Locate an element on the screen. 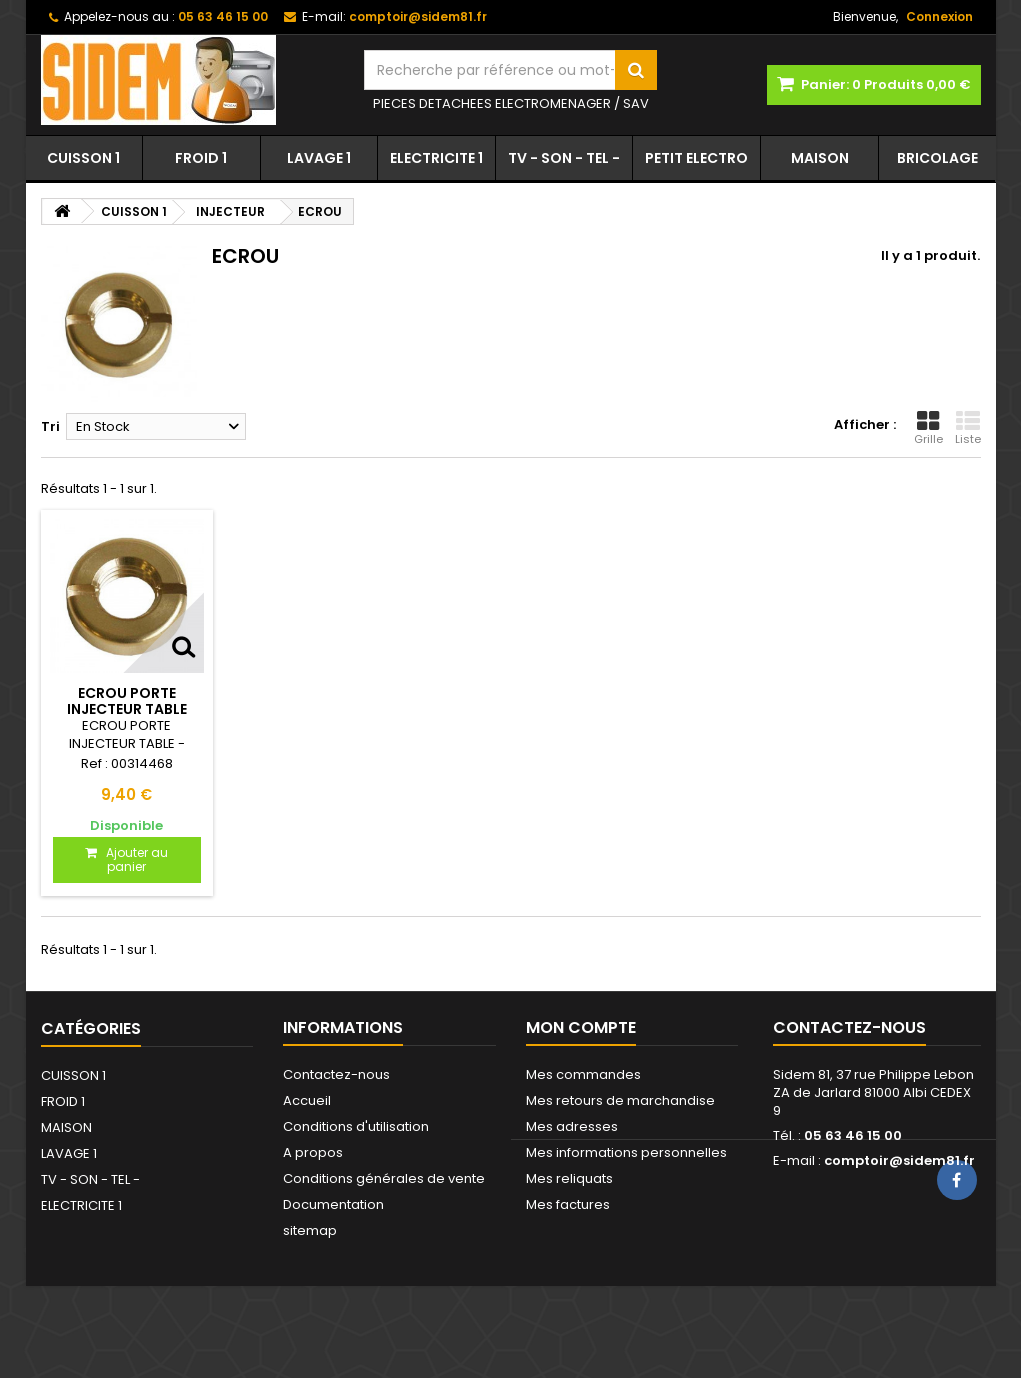 The width and height of the screenshot is (1021, 1378). ELECTRICITE 1 is located at coordinates (436, 158).